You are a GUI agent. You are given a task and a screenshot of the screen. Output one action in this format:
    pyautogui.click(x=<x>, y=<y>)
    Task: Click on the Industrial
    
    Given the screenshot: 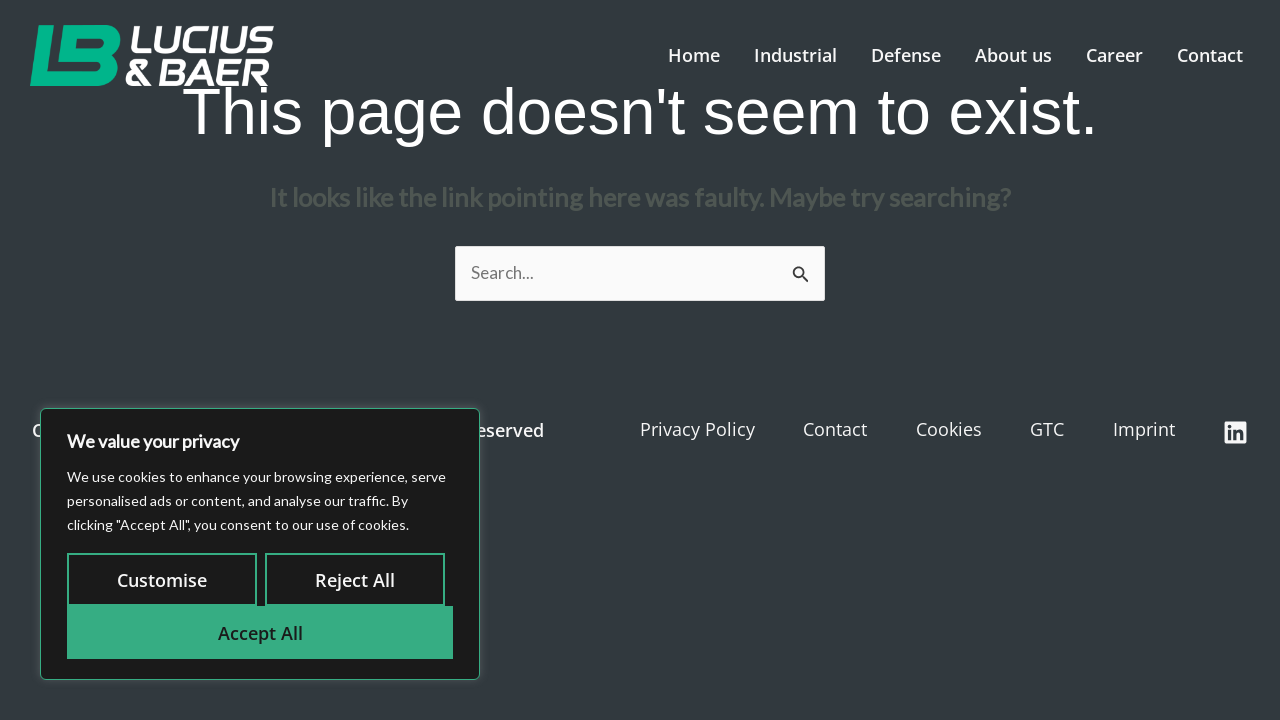 What is the action you would take?
    pyautogui.click(x=795, y=55)
    